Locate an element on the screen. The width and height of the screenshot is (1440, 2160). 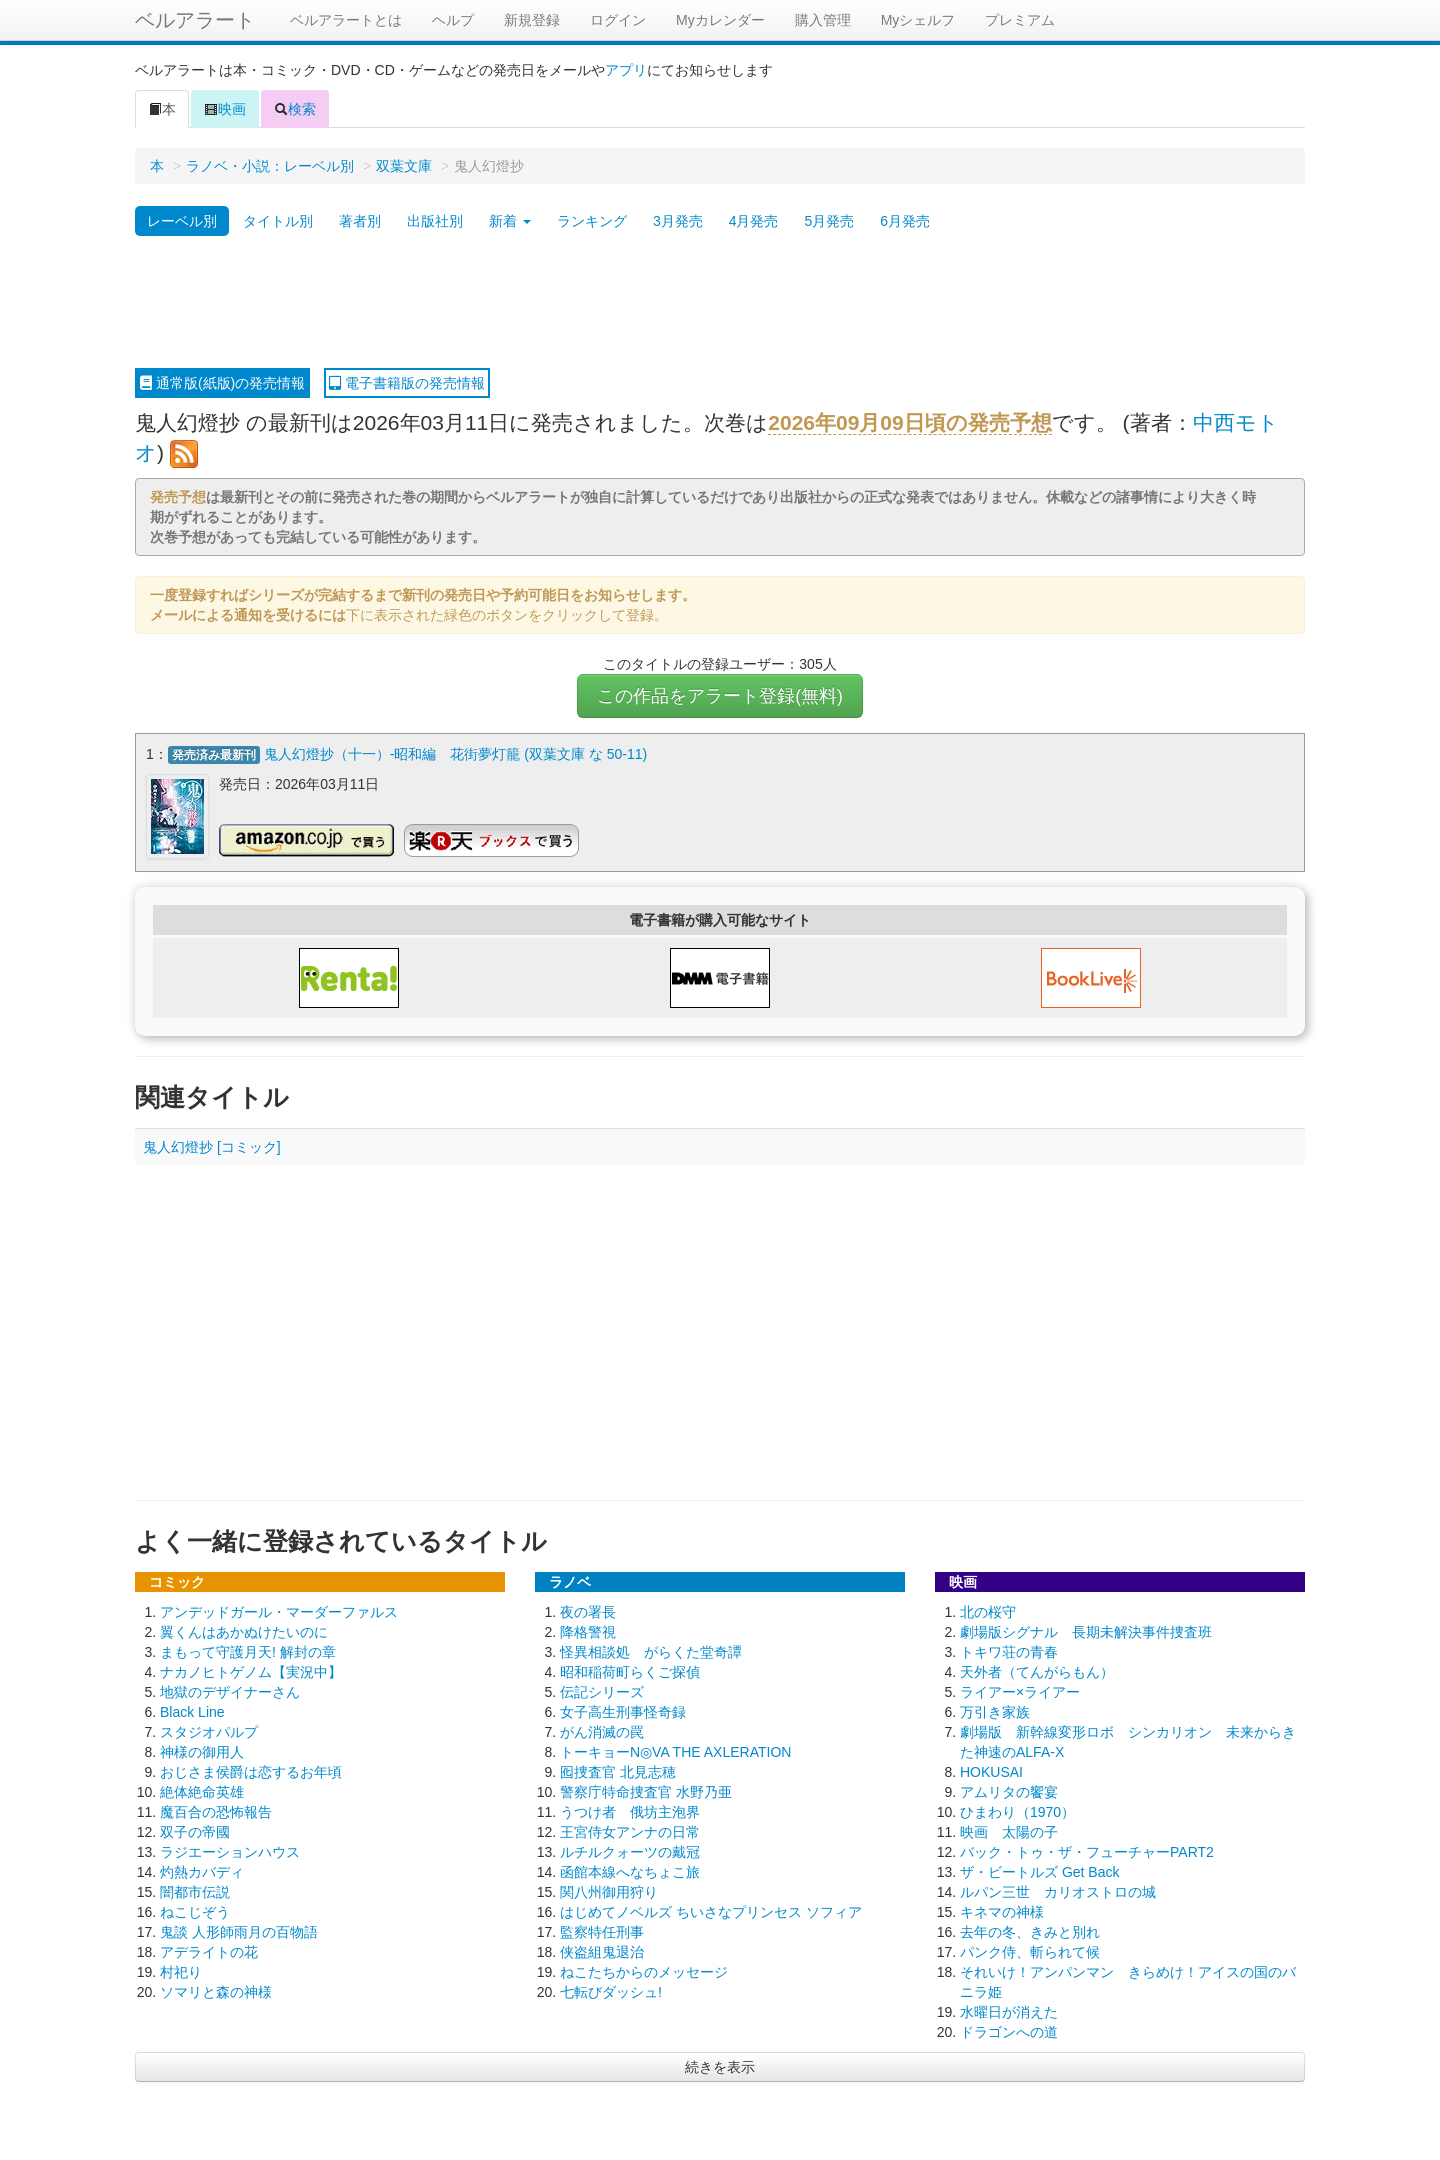
神様の御用人 is located at coordinates (202, 1750).